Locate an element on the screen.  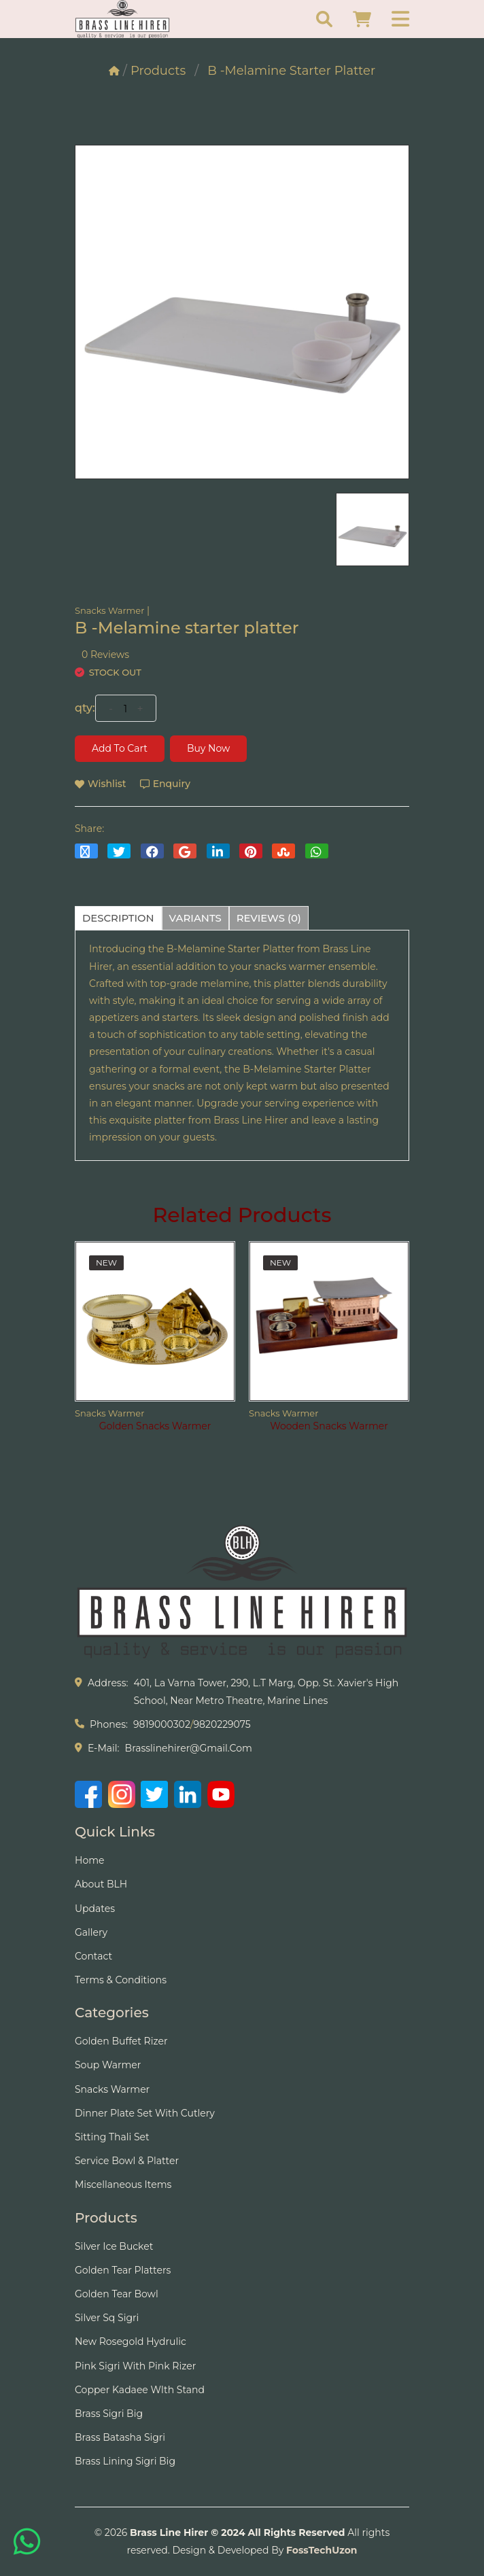
address: is located at coordinates (108, 1683).